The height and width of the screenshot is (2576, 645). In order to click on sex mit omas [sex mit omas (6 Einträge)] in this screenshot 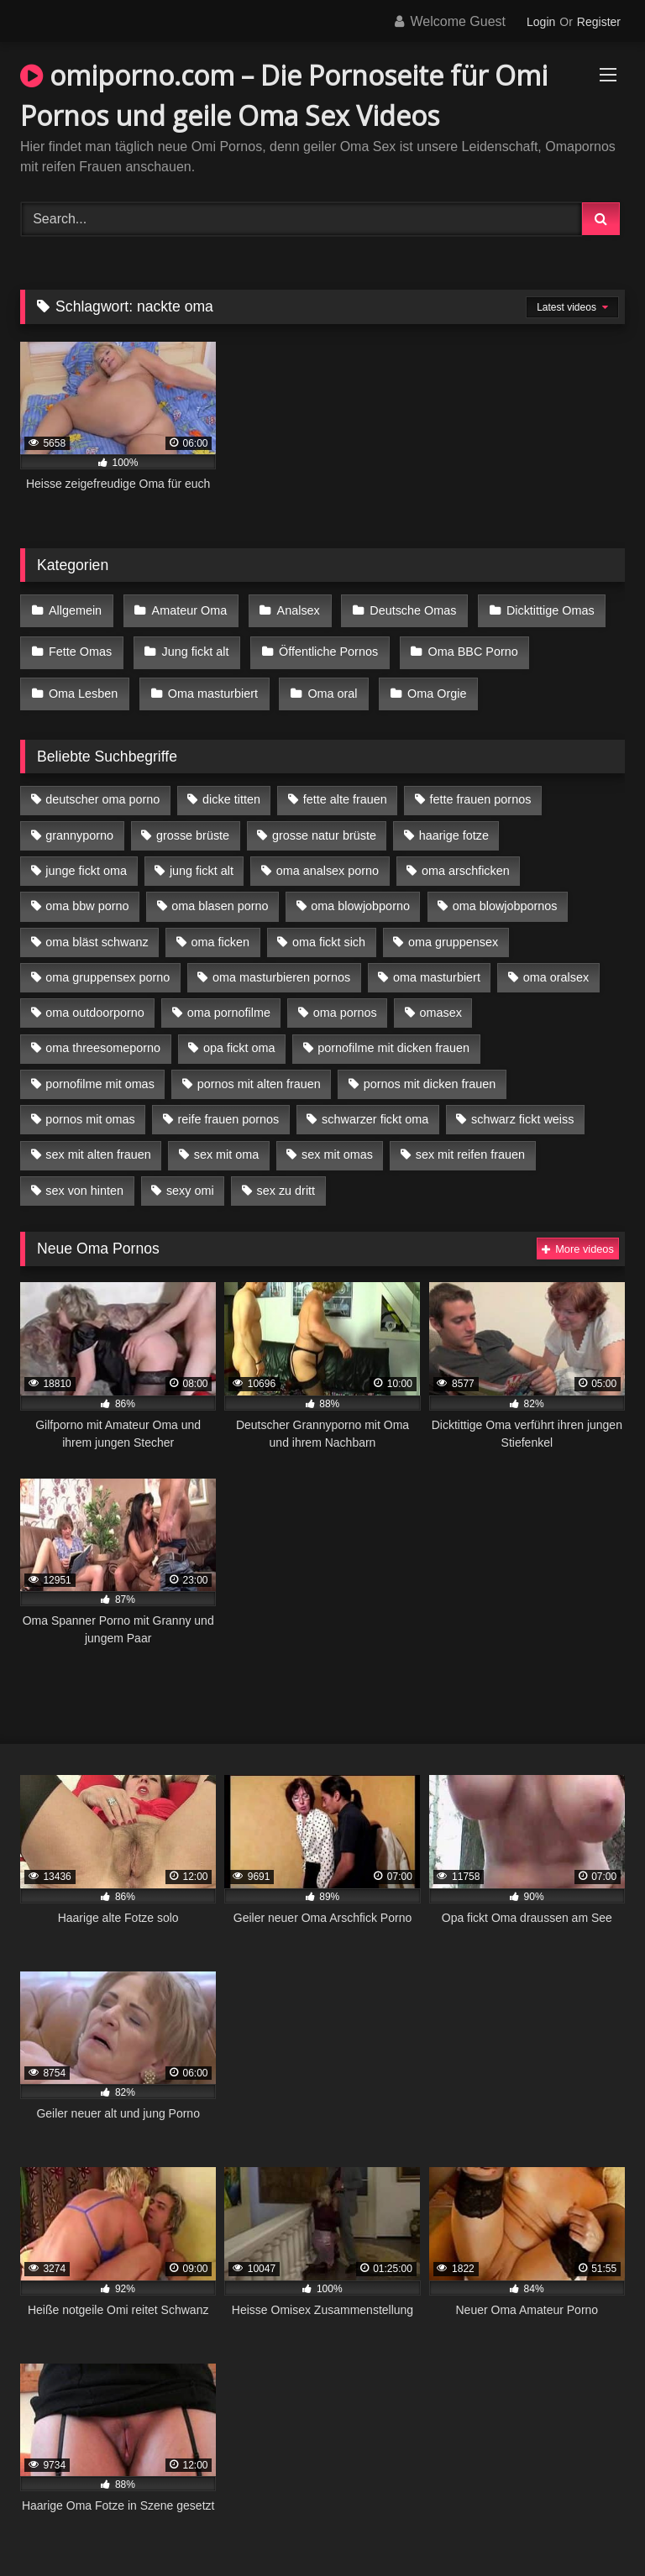, I will do `click(337, 1137)`.